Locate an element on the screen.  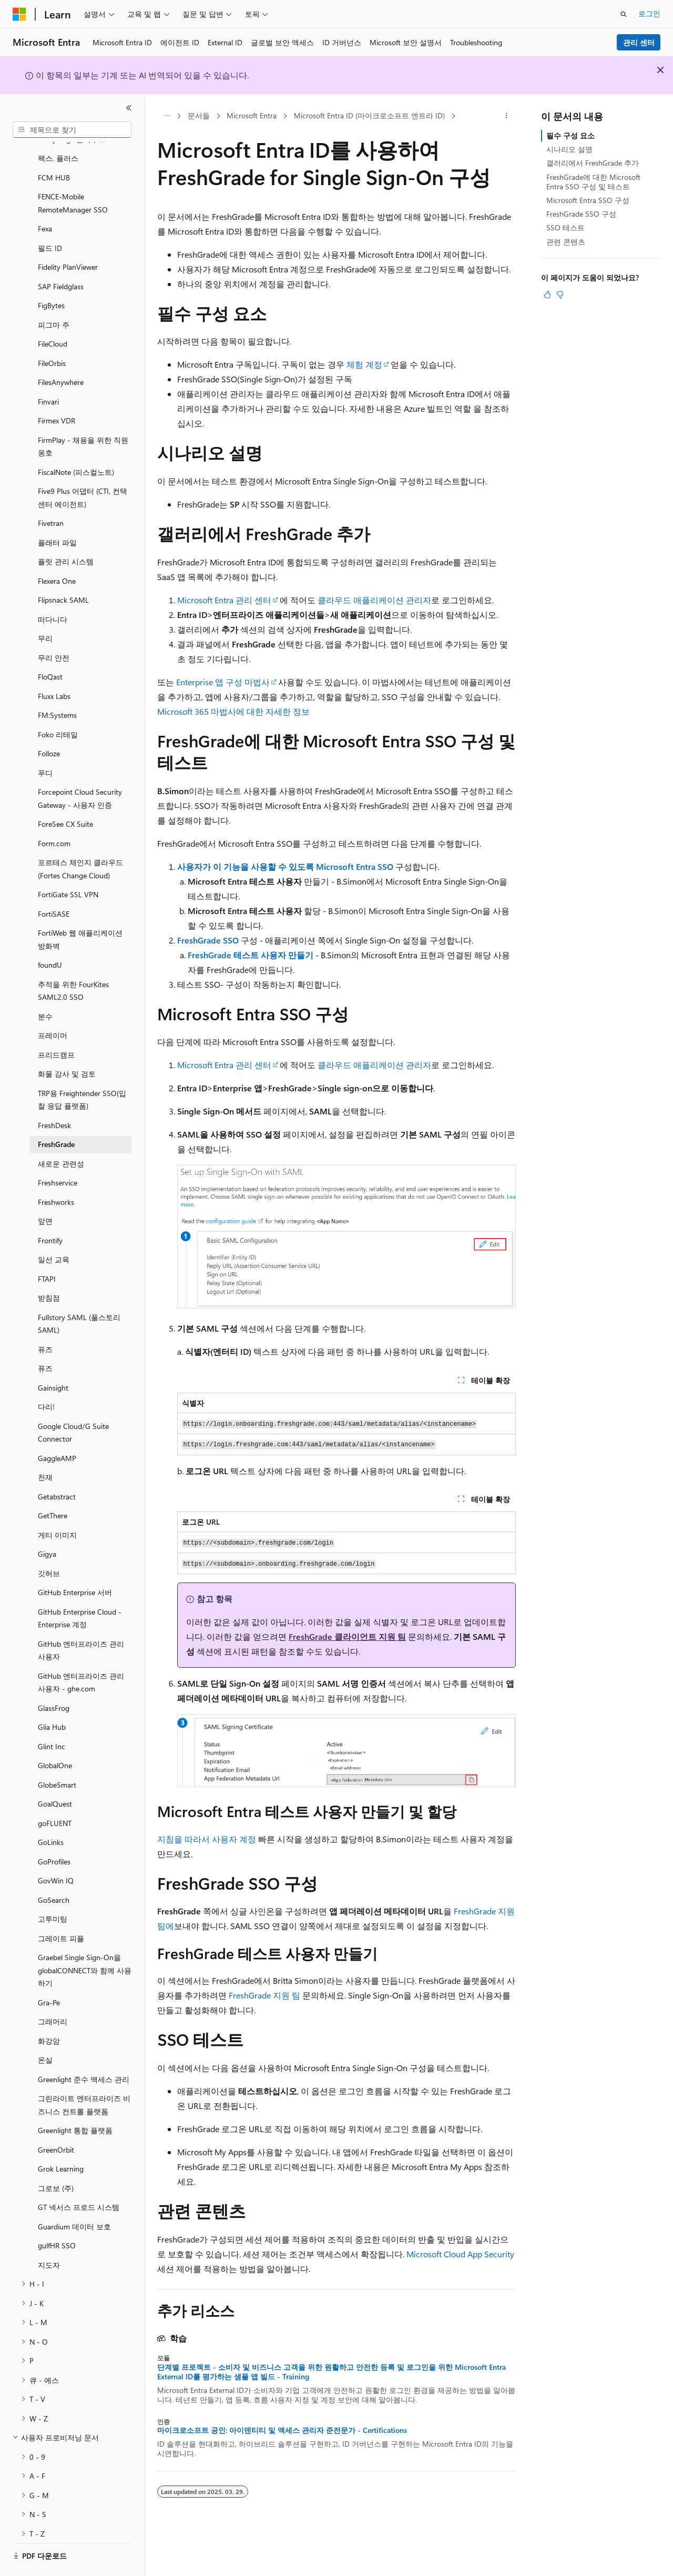
GlobeSmart [treeitem] is located at coordinates (57, 1756).